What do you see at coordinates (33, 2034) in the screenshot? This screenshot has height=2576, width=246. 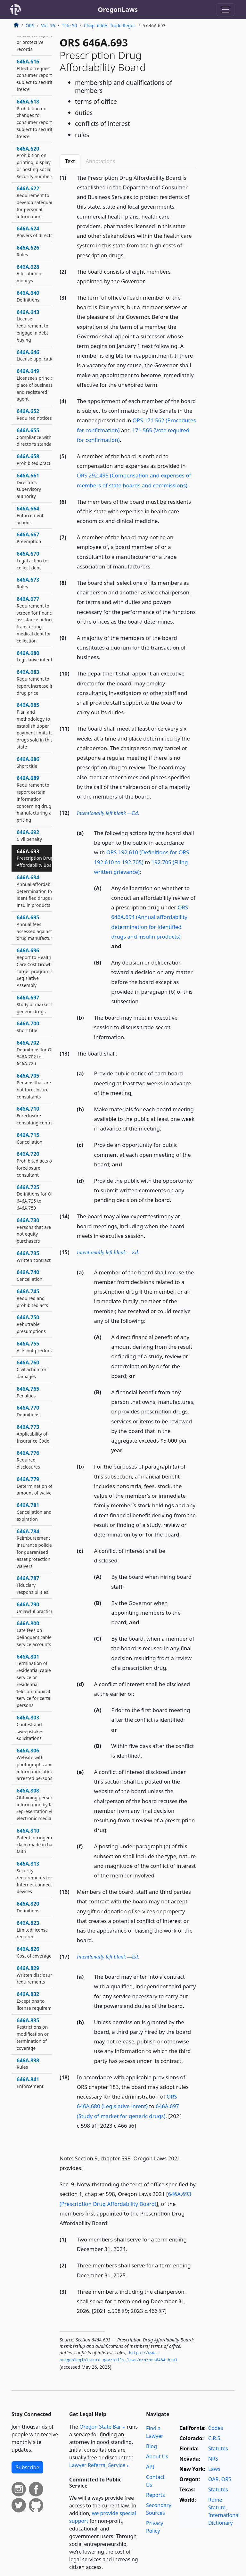 I see `646A.835` at bounding box center [33, 2034].